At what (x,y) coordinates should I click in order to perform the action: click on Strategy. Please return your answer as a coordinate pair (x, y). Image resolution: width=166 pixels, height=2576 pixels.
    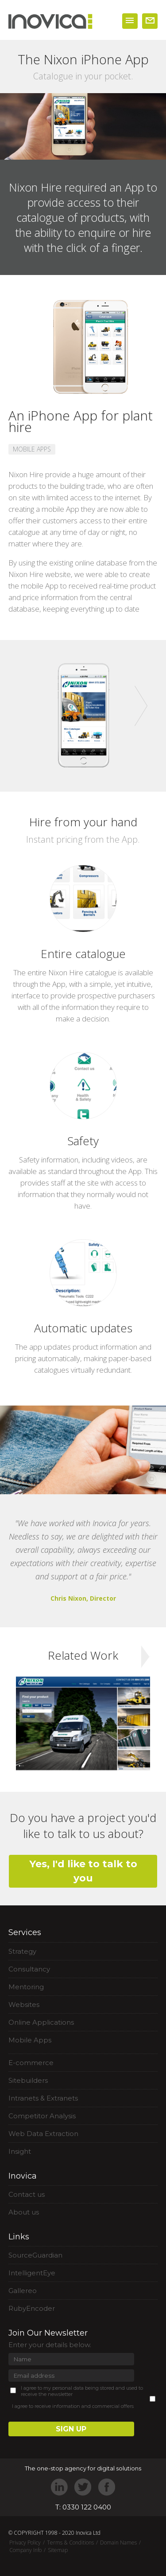
    Looking at the image, I should click on (22, 1951).